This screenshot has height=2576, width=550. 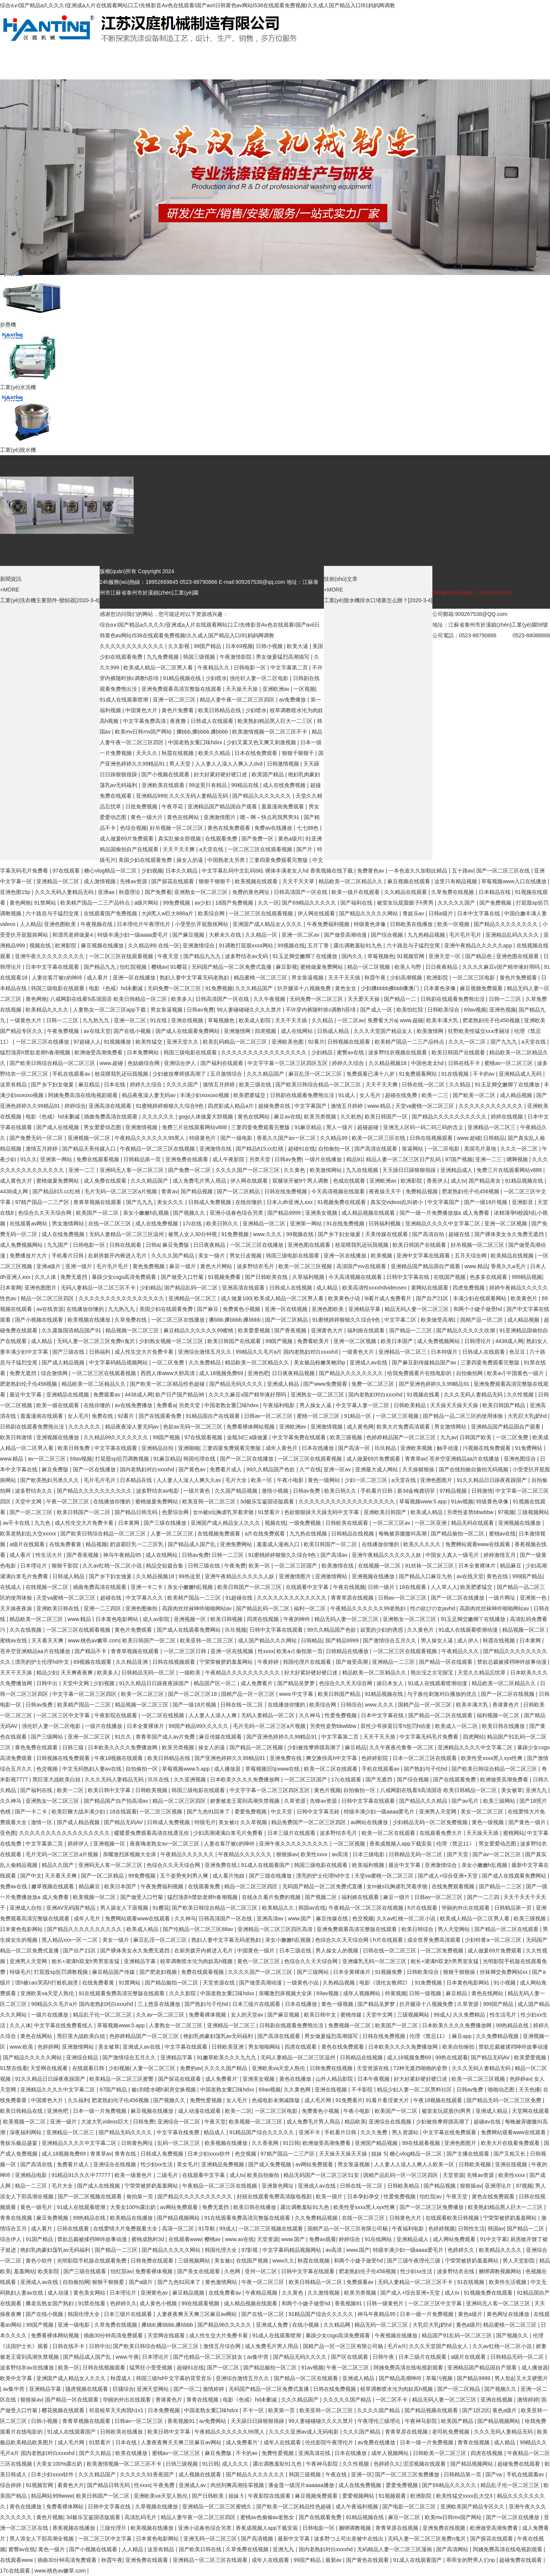 What do you see at coordinates (250, 2250) in the screenshot?
I see `97影视` at bounding box center [250, 2250].